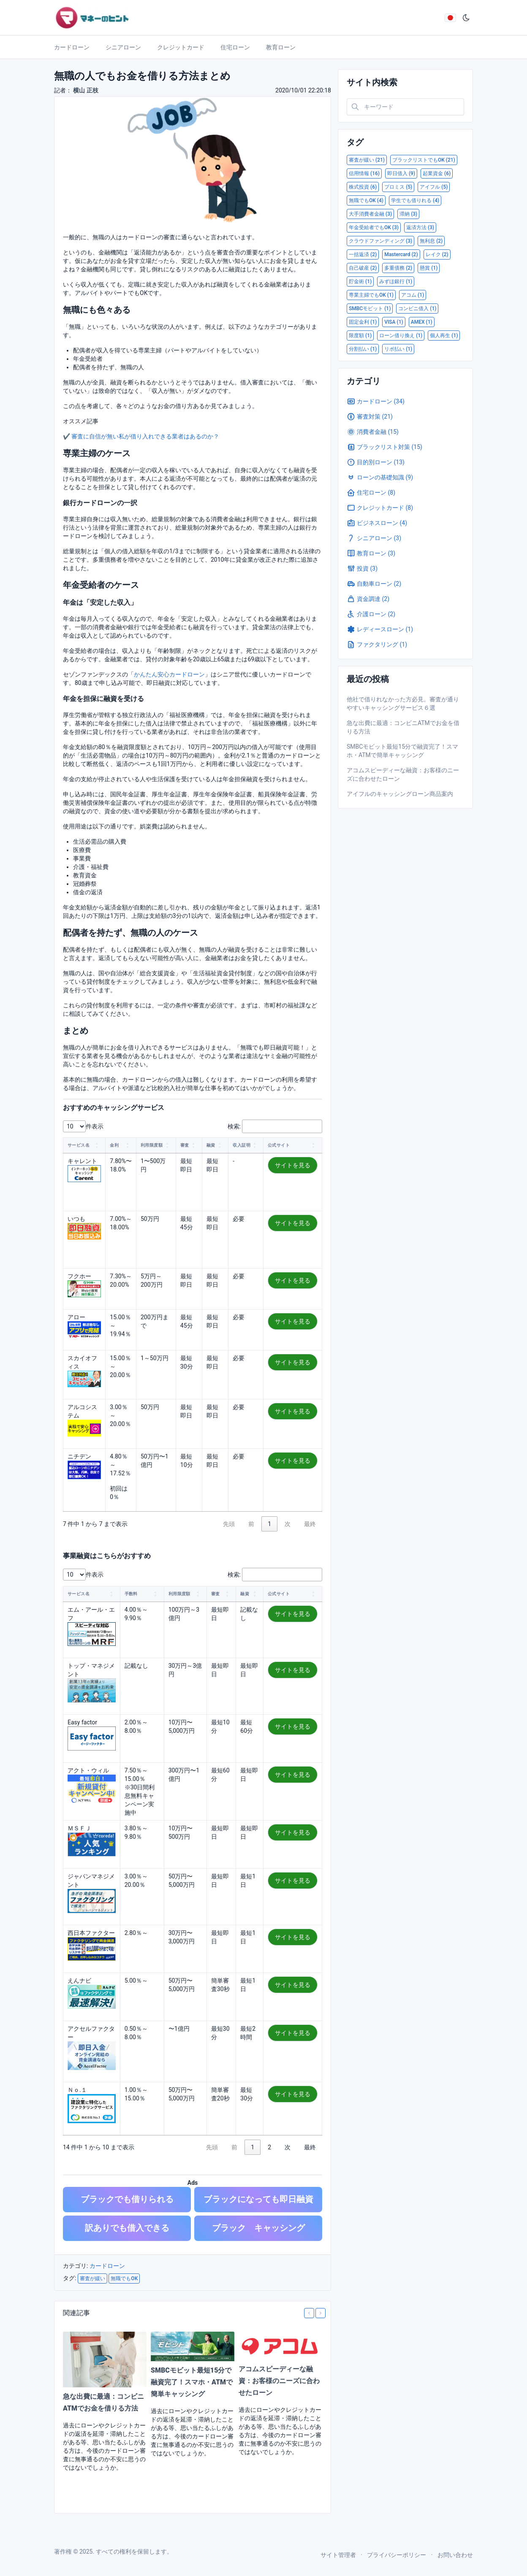 The width and height of the screenshot is (527, 2576). I want to click on サイトを見る, so click(292, 1165).